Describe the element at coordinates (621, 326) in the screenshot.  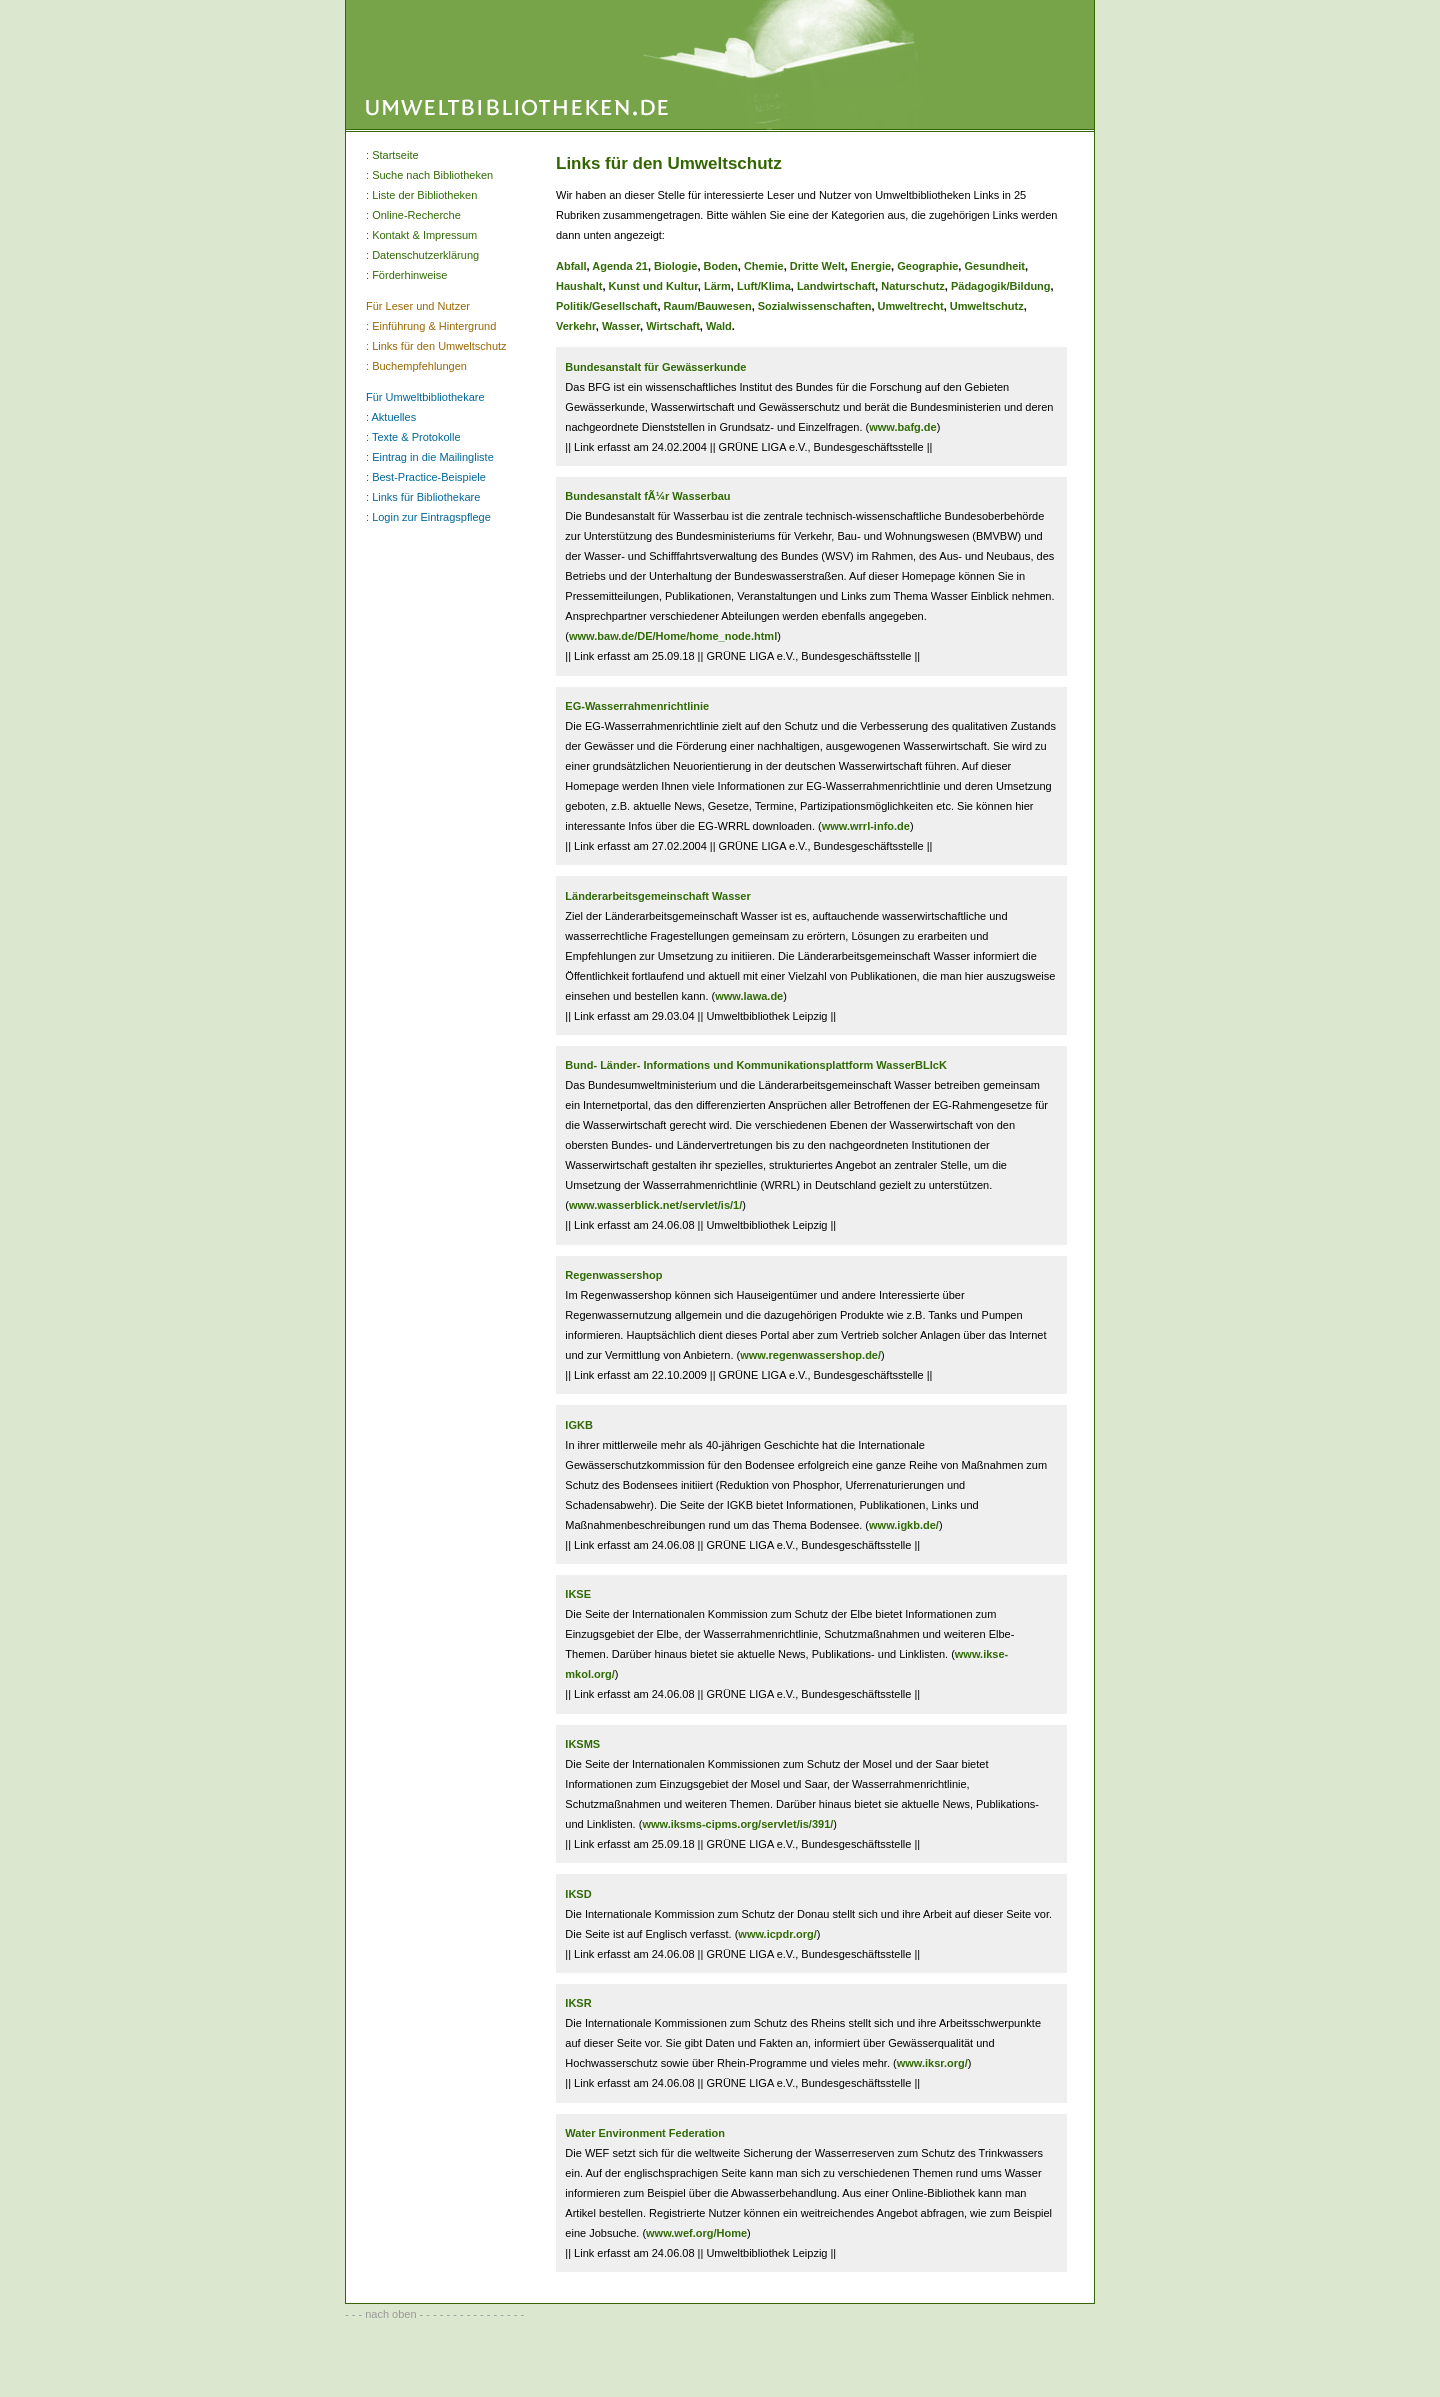
I see `Wasser` at that location.